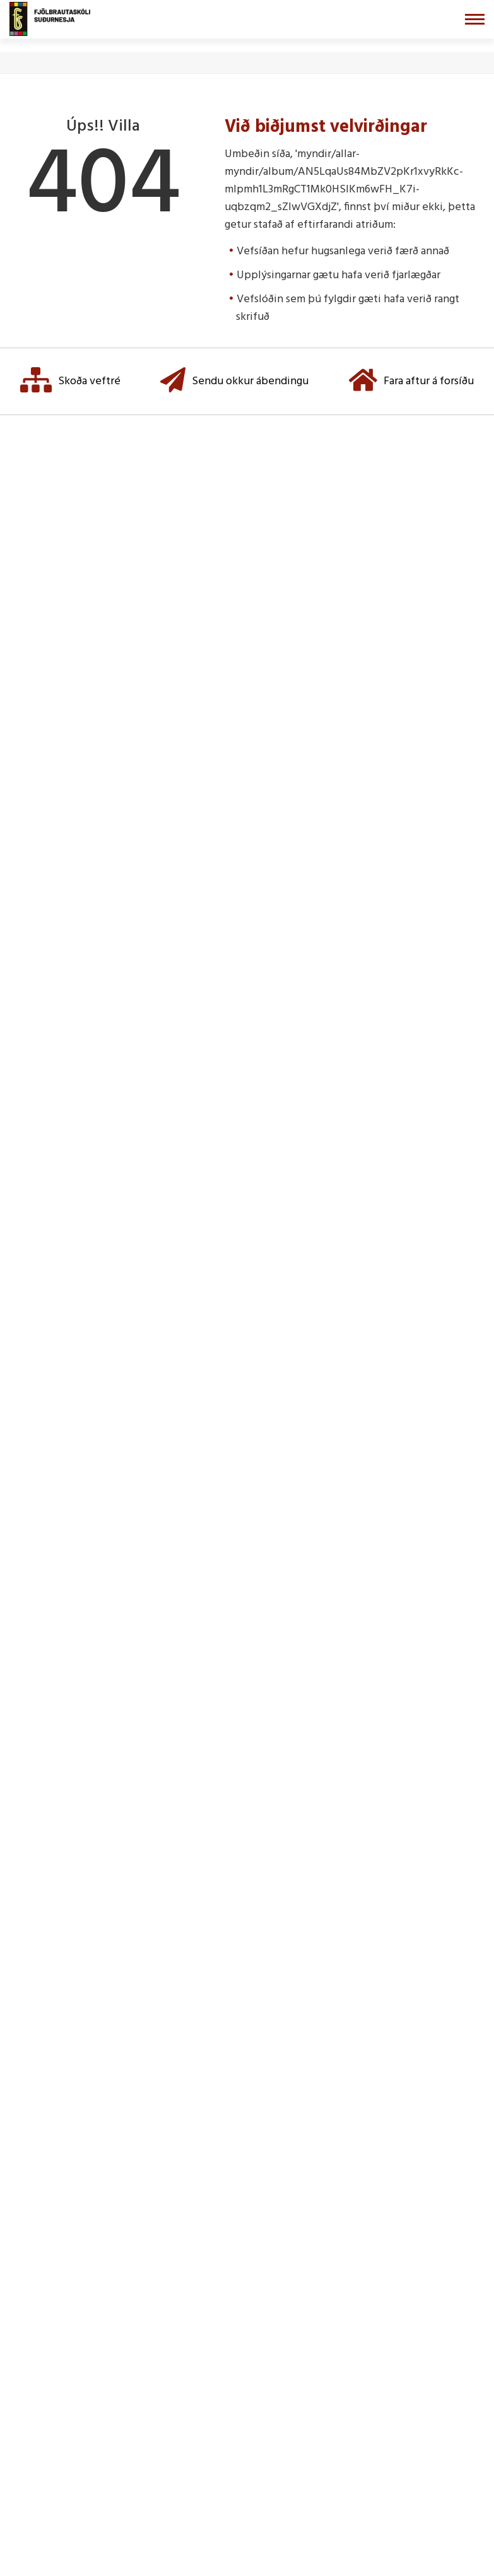  I want to click on Fara aftur á forsíðu, so click(411, 381).